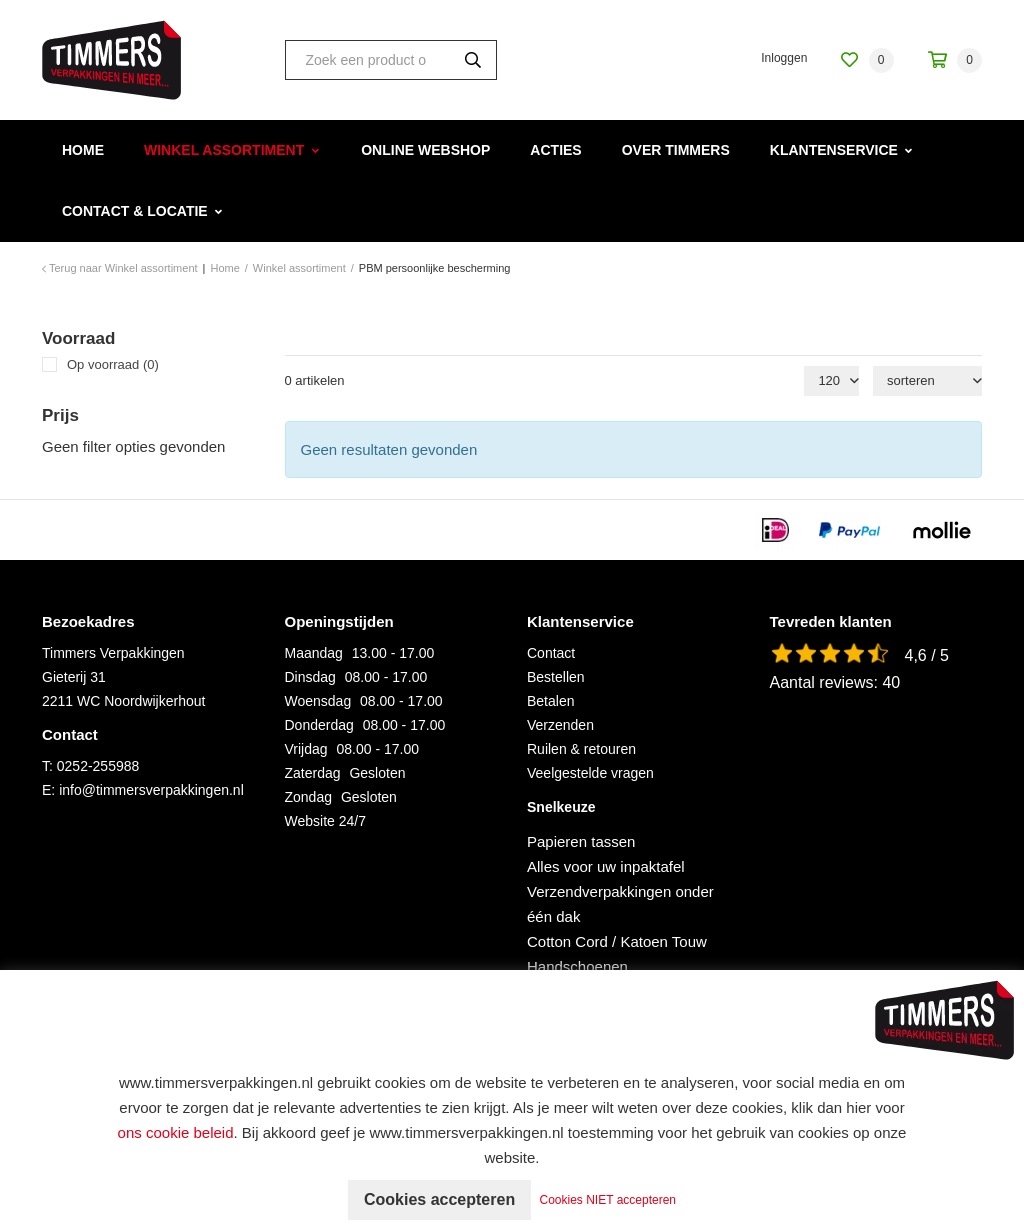 This screenshot has height=1230, width=1024. What do you see at coordinates (308, 797) in the screenshot?
I see `Zondag` at bounding box center [308, 797].